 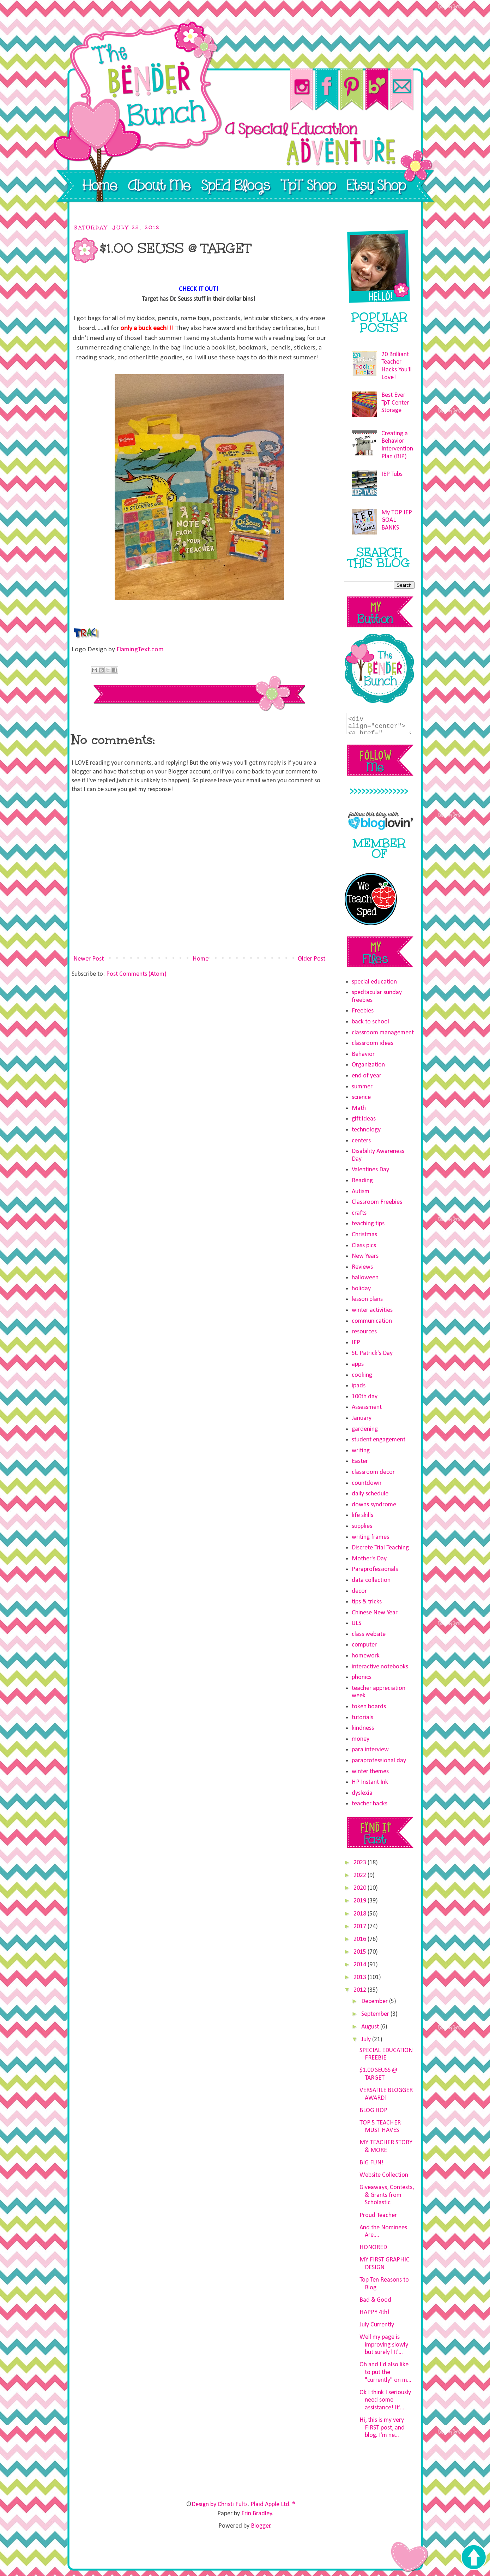 What do you see at coordinates (380, 1666) in the screenshot?
I see `interactive notebooks` at bounding box center [380, 1666].